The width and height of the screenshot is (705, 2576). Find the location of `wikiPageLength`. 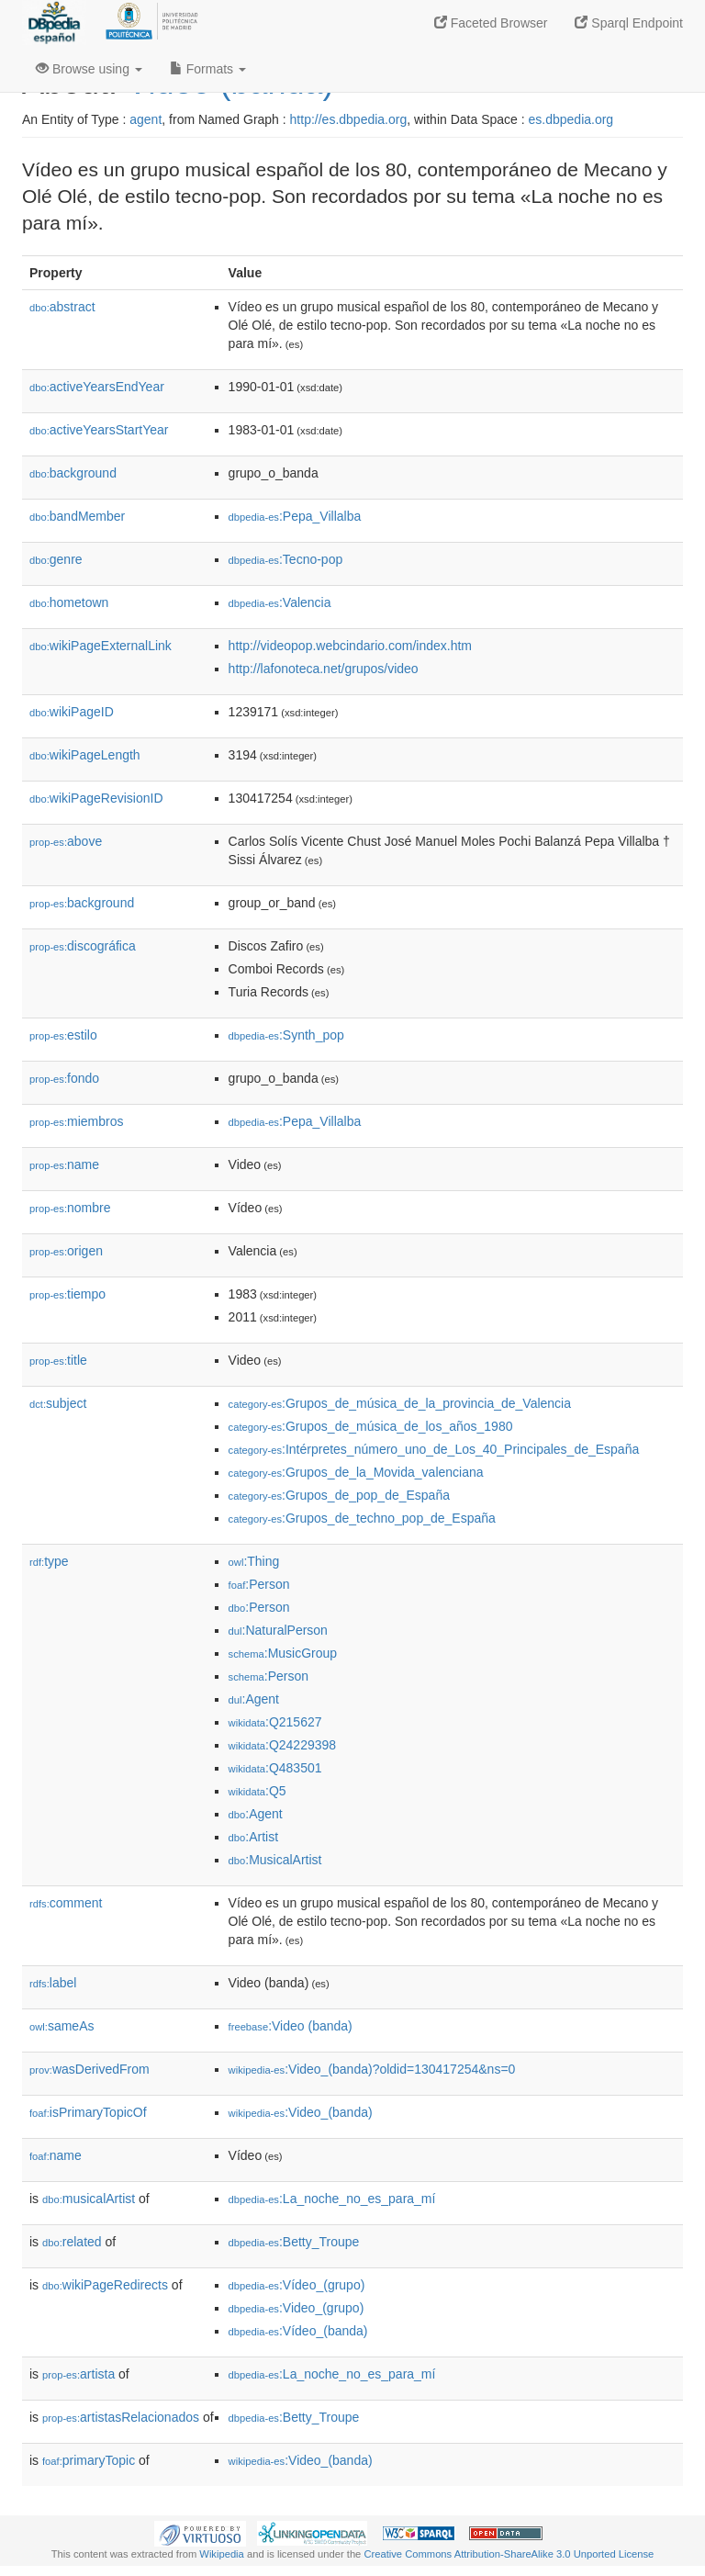

wikiPageLength is located at coordinates (84, 755).